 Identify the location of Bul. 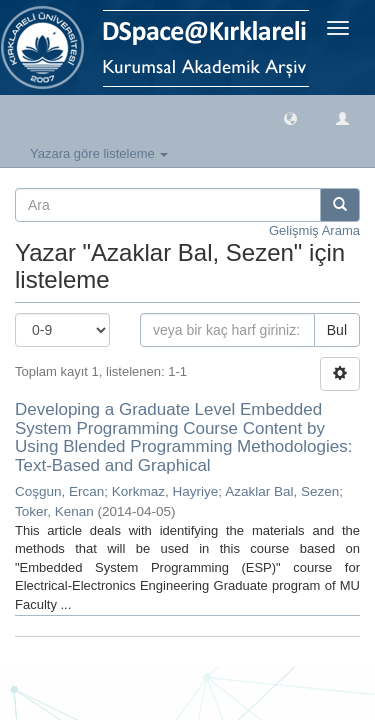
(337, 330).